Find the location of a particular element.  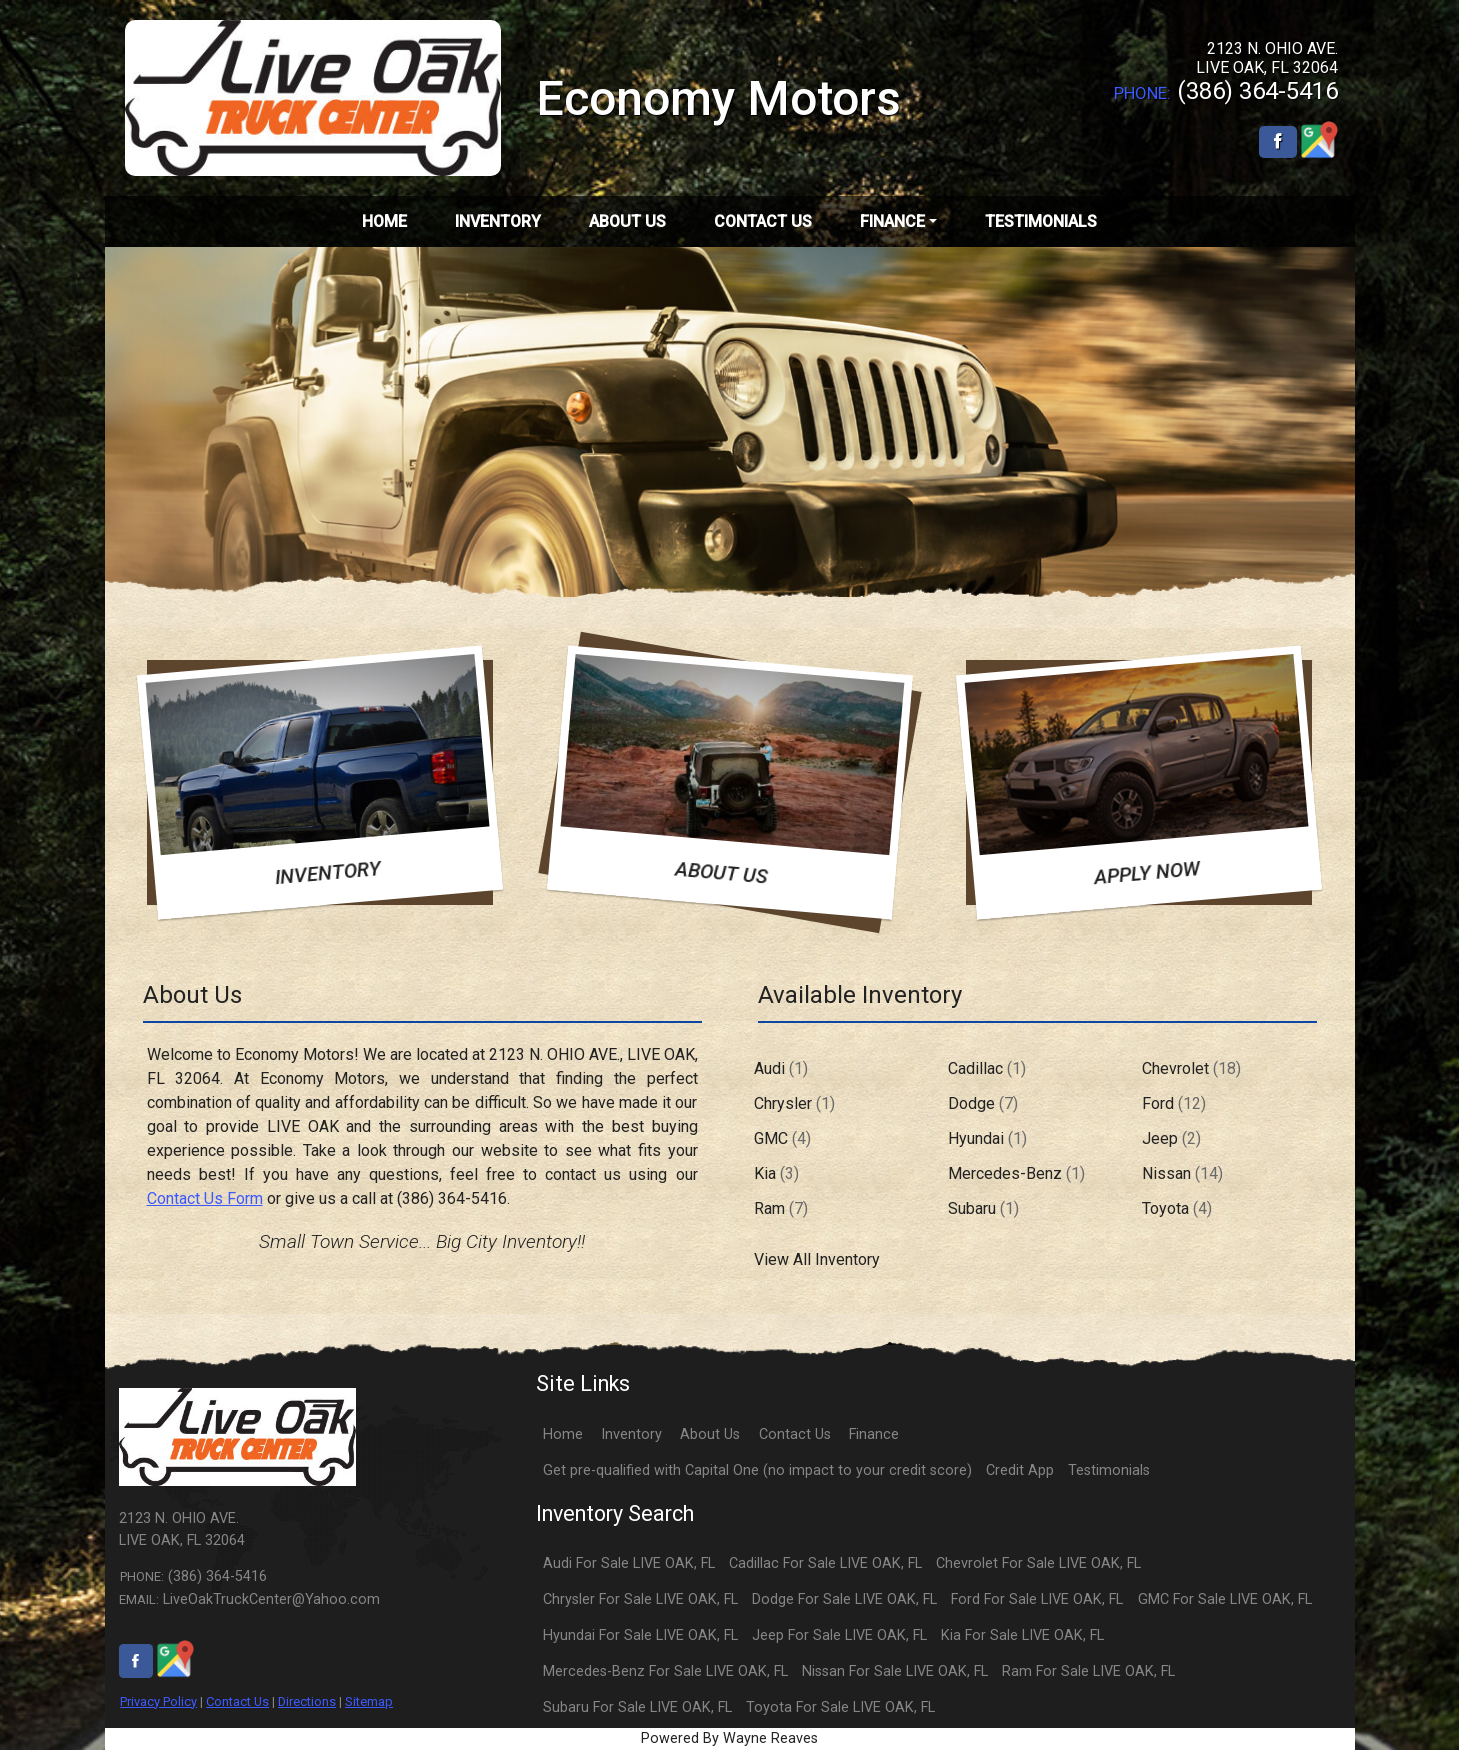

Powered By Wayne Reaves is located at coordinates (729, 1738).